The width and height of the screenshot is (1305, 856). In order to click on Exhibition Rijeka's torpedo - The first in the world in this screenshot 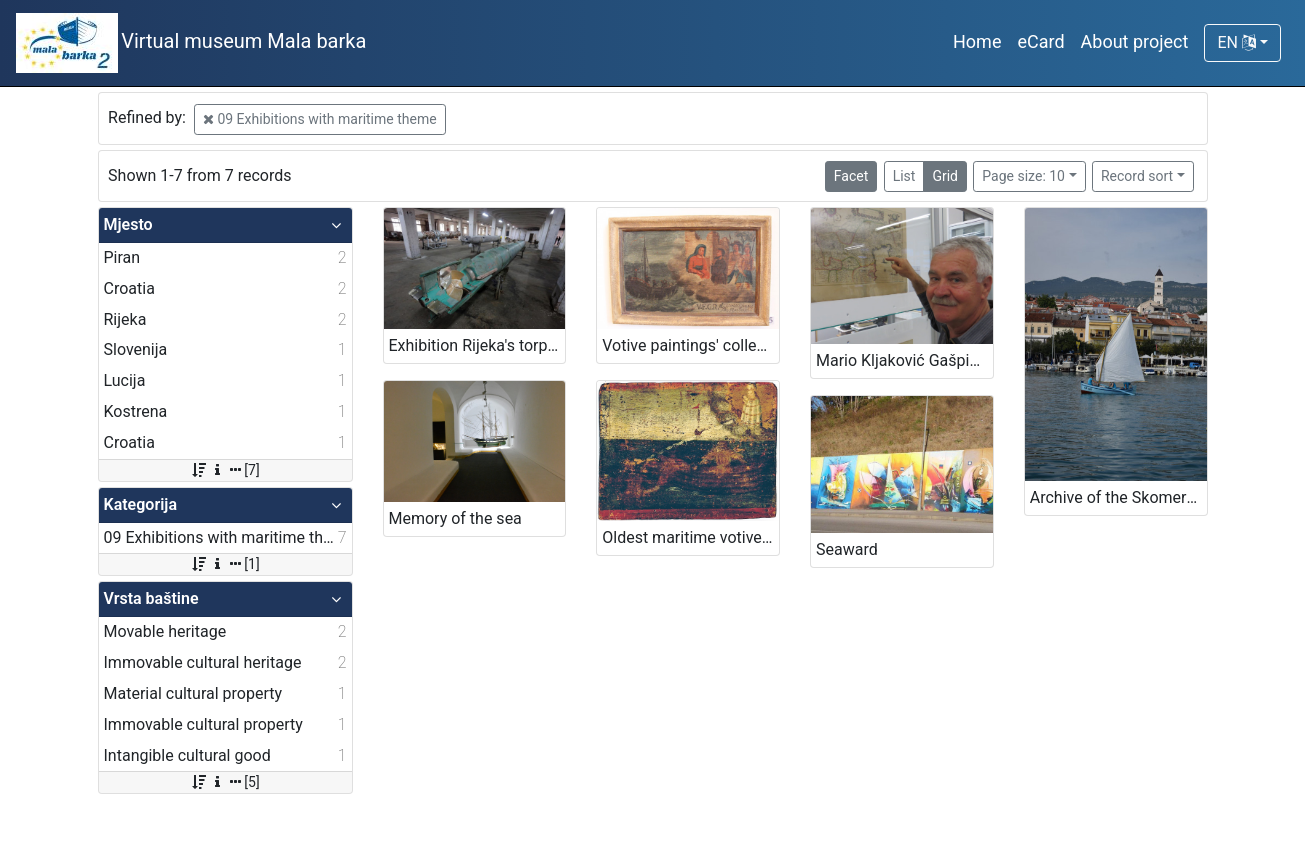, I will do `click(477, 345)`.